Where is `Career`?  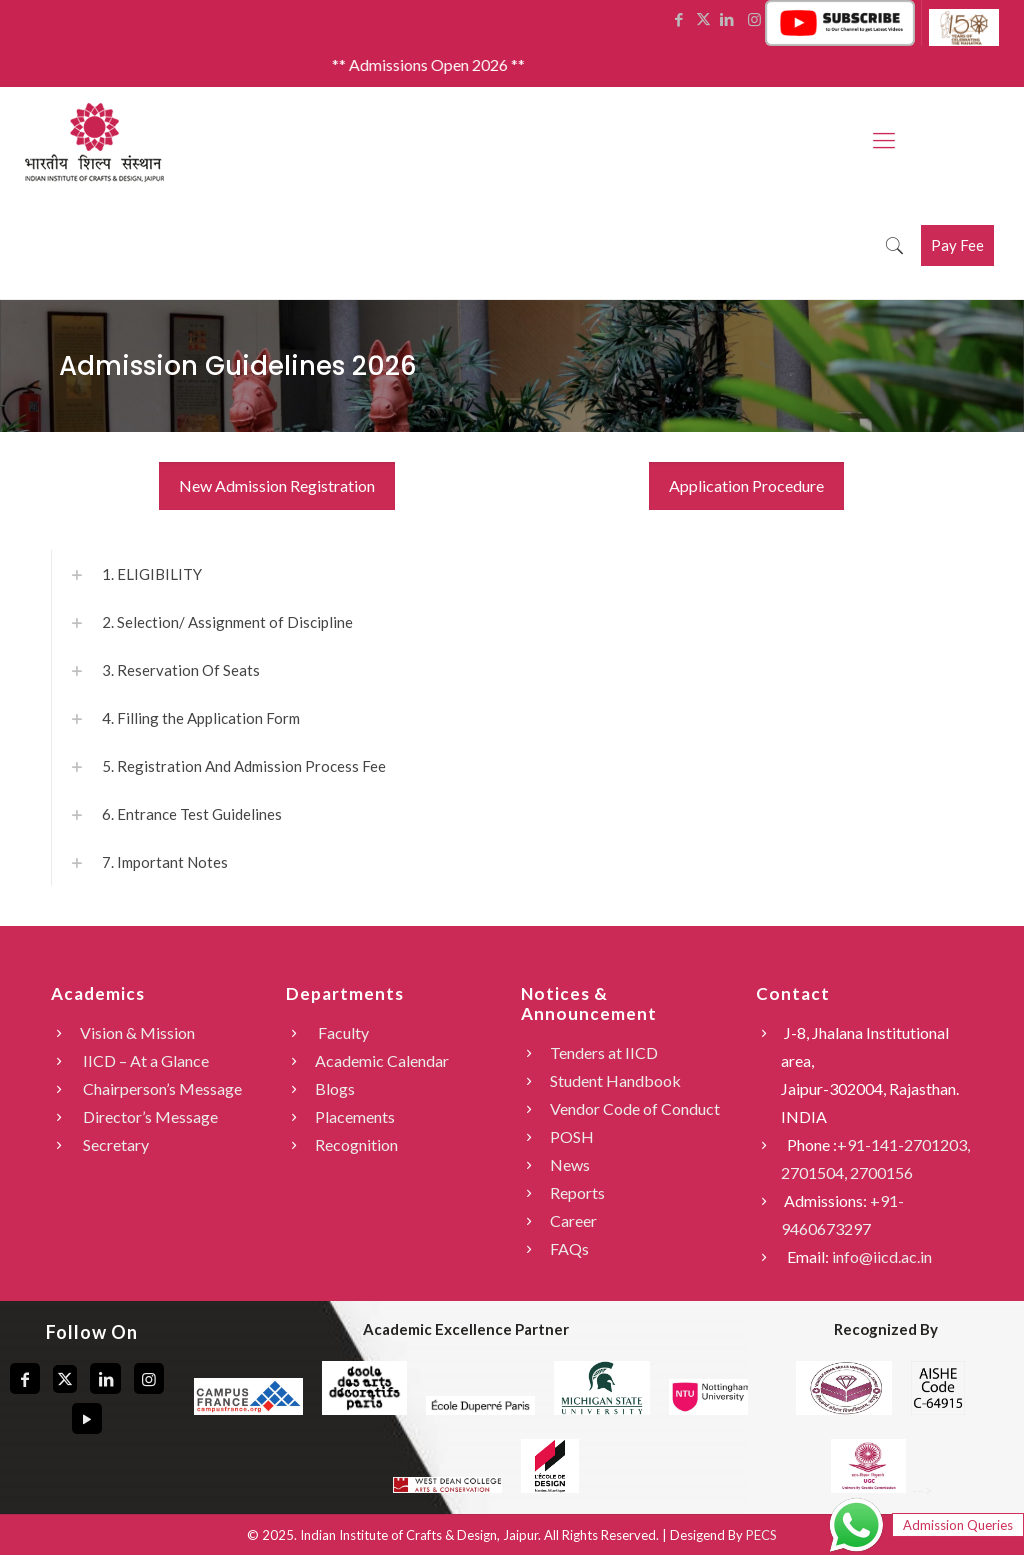 Career is located at coordinates (573, 1220).